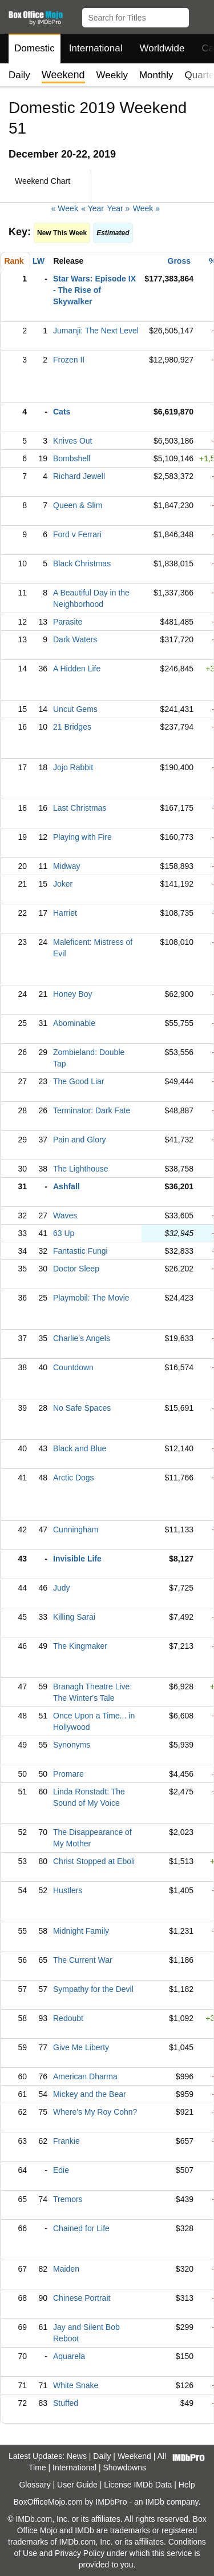 The height and width of the screenshot is (2576, 214). What do you see at coordinates (112, 75) in the screenshot?
I see `Weekly` at bounding box center [112, 75].